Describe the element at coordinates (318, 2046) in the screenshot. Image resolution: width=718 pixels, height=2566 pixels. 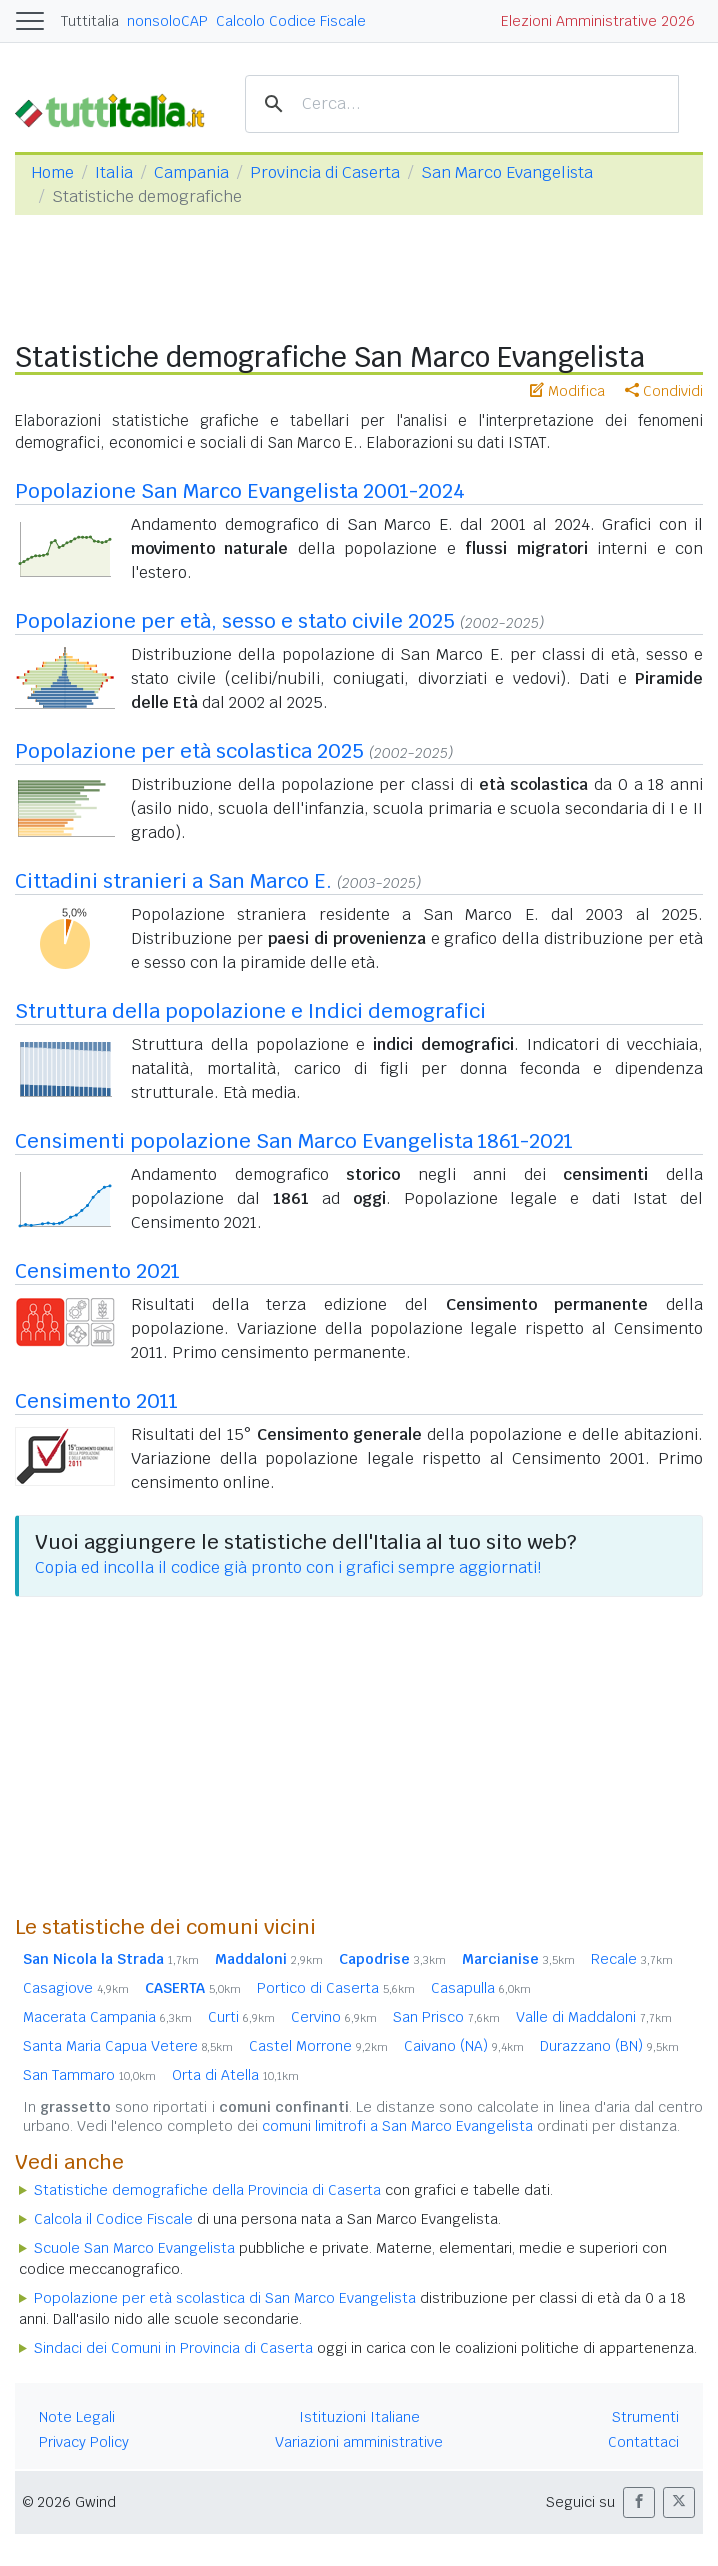
I see `Castel Morrone` at that location.